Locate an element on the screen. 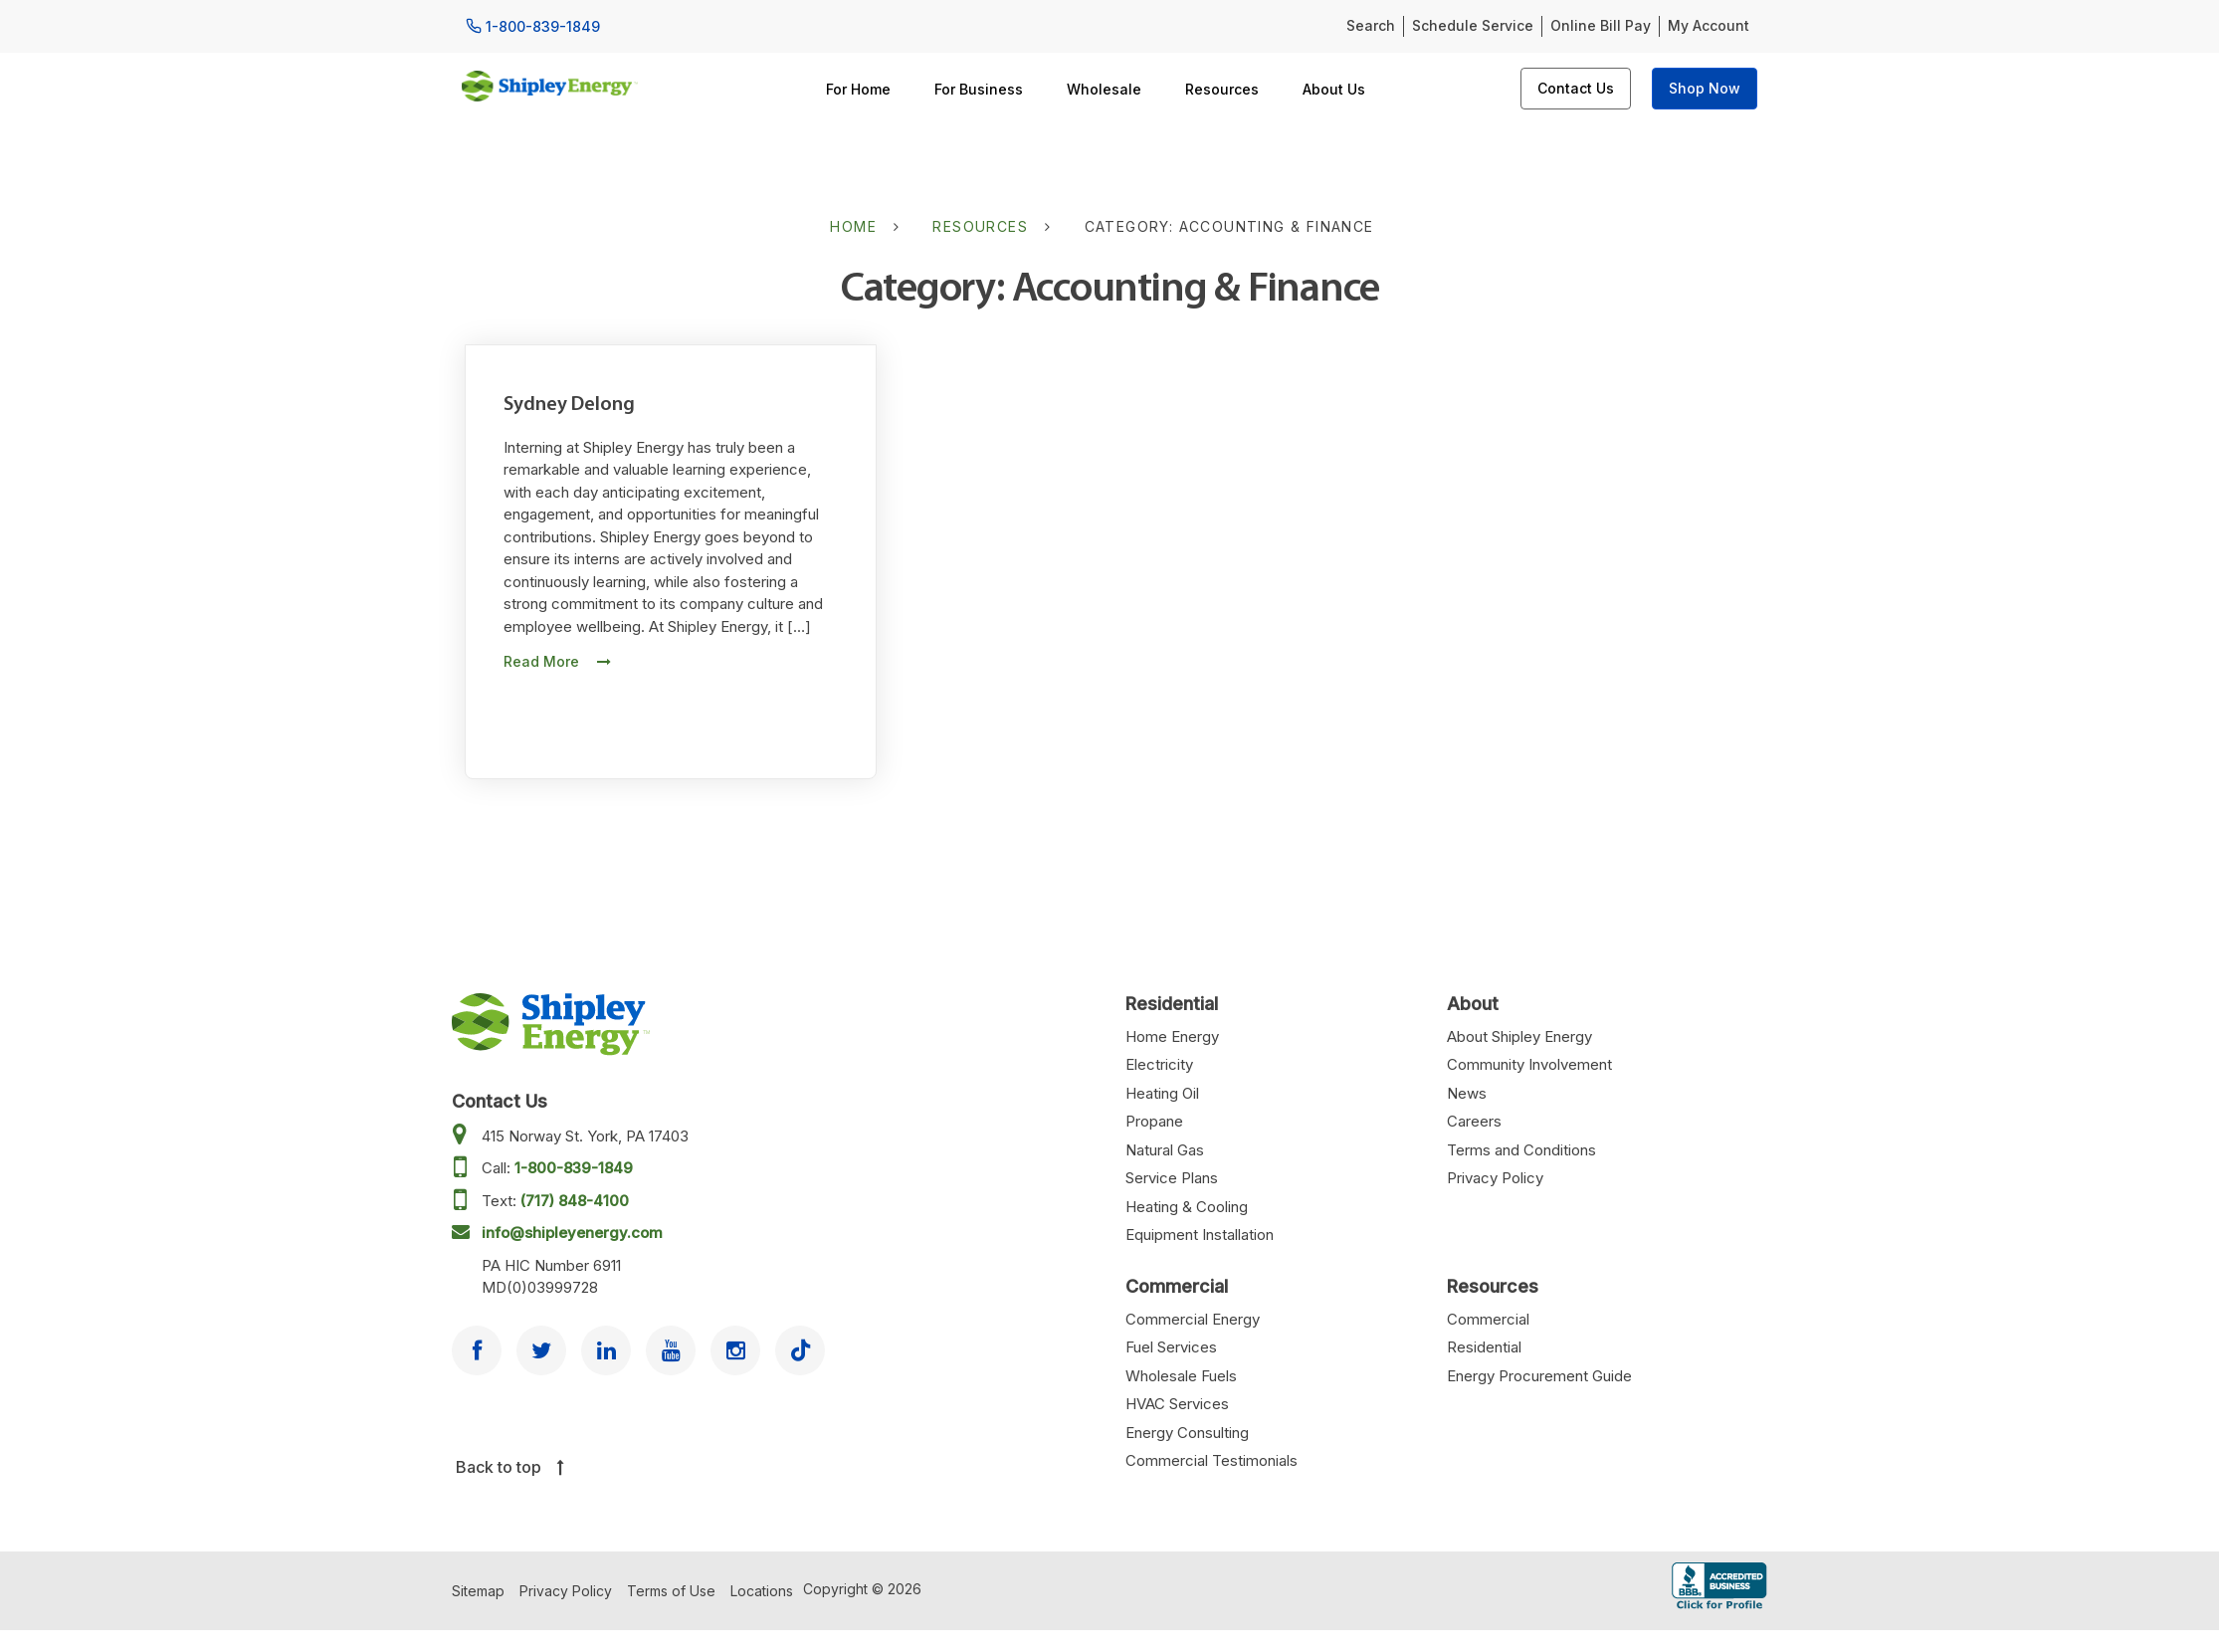  info@shipleyenergy.com is located at coordinates (572, 1232).